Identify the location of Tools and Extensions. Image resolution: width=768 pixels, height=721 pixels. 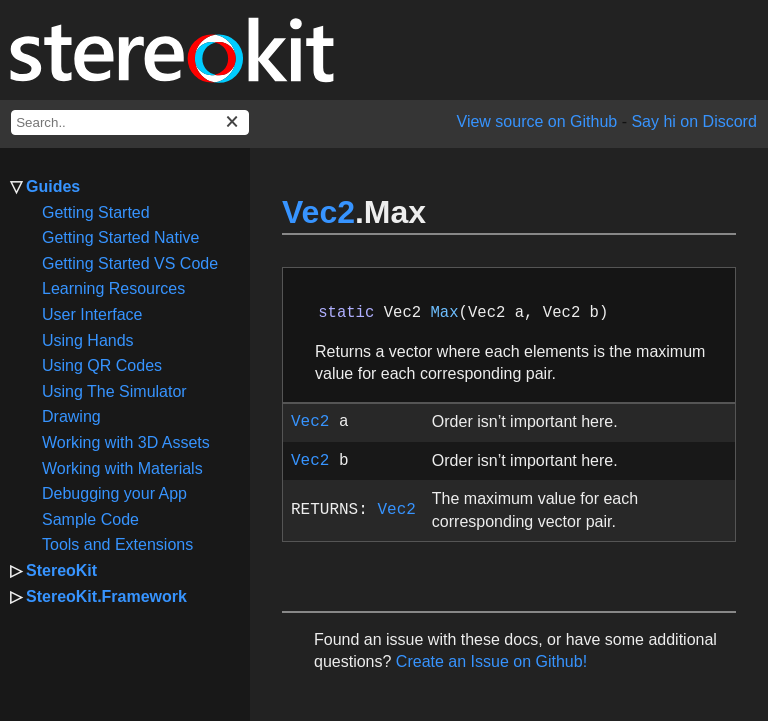
(117, 544).